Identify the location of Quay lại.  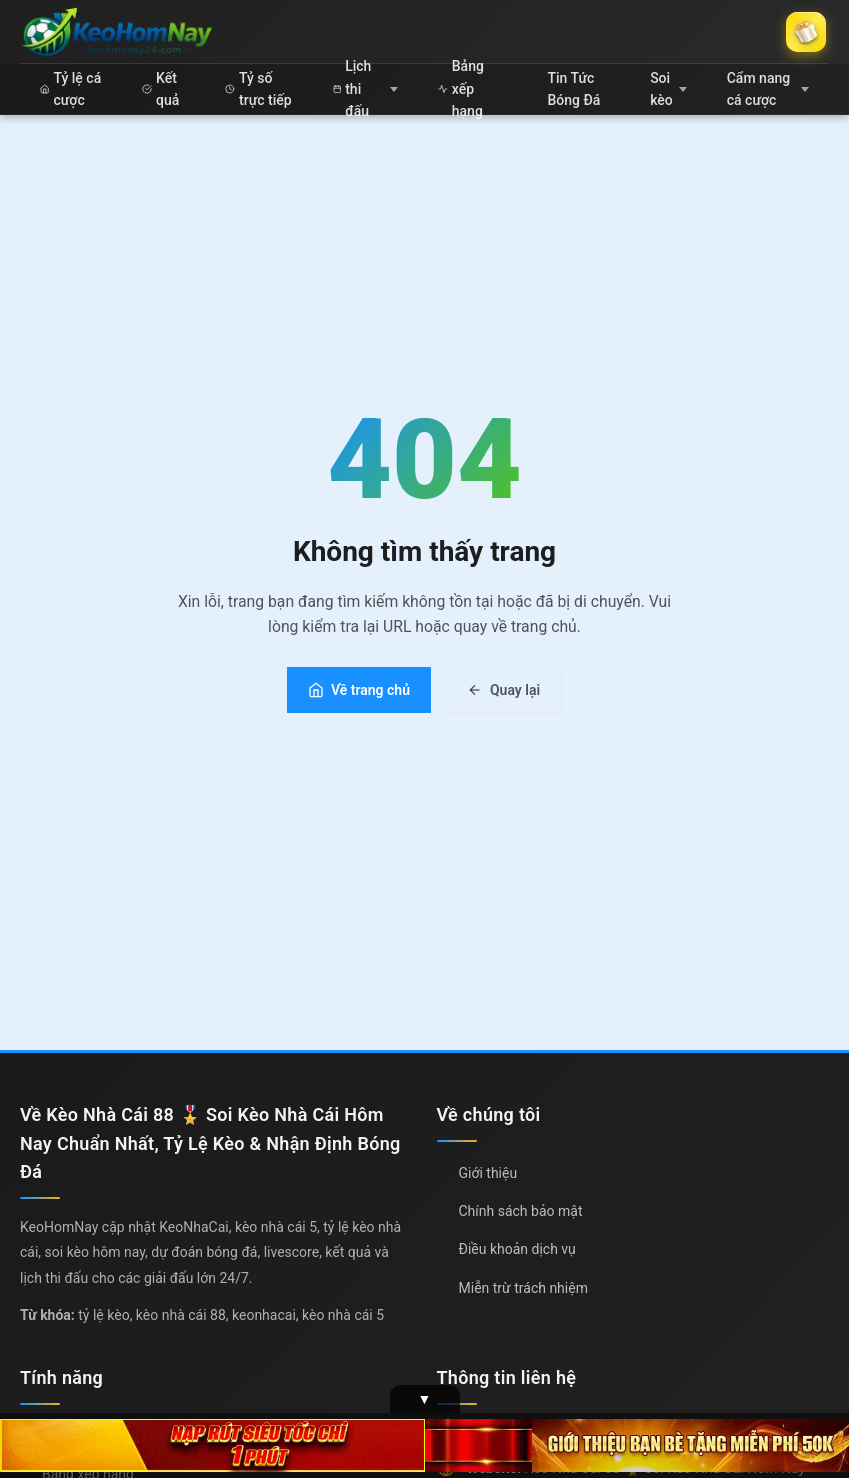
(503, 690).